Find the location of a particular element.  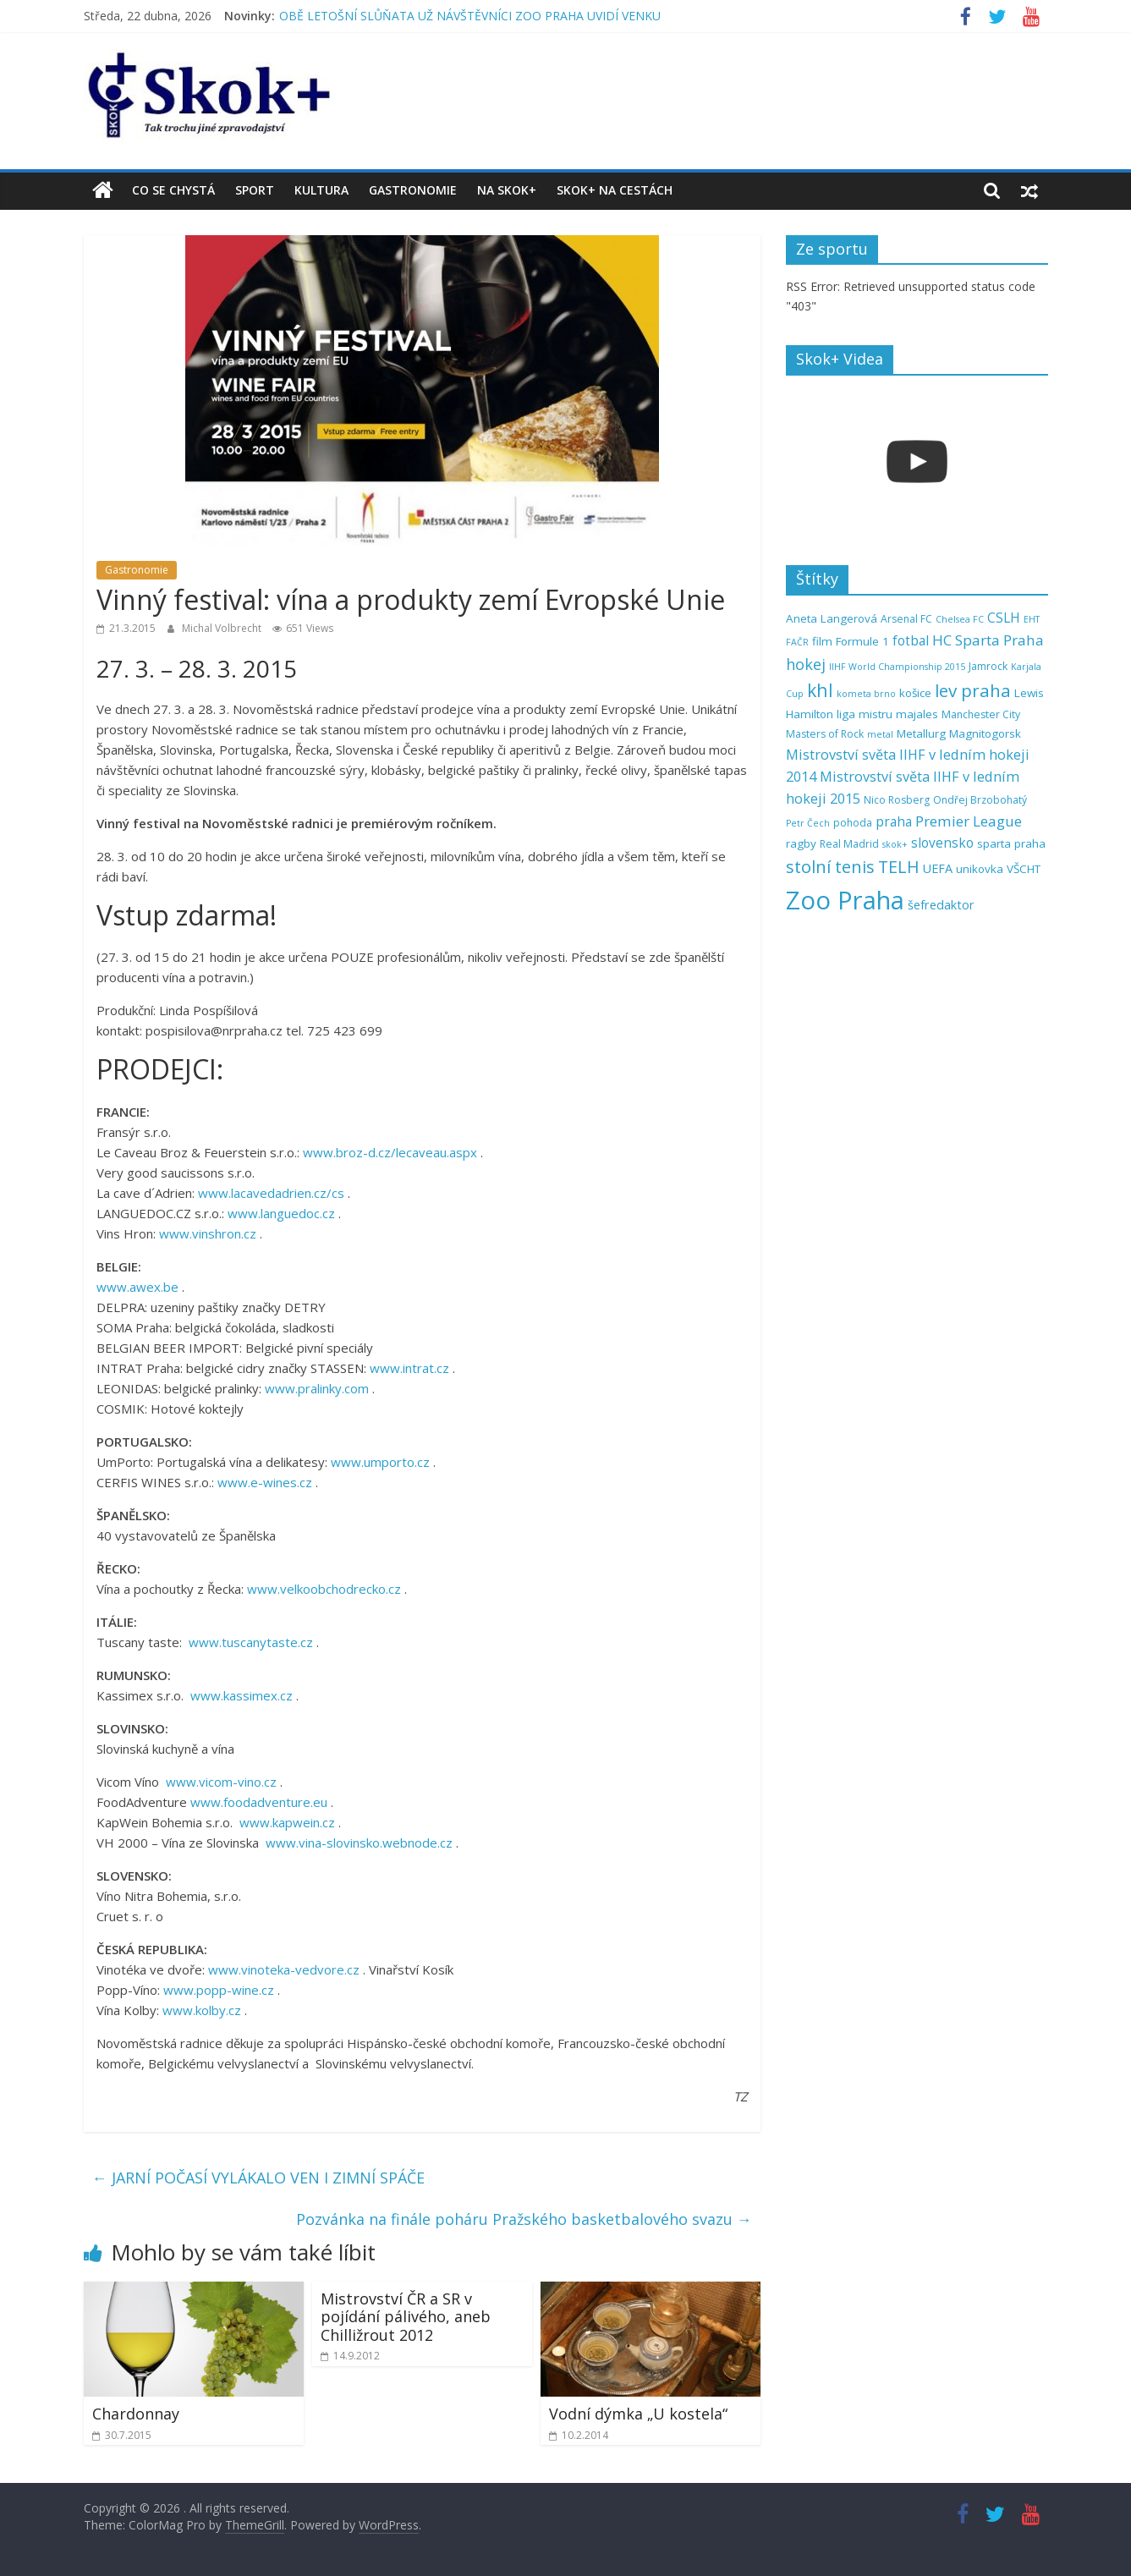

www.broz-d.cz/lecaveau.aspx is located at coordinates (390, 1152).